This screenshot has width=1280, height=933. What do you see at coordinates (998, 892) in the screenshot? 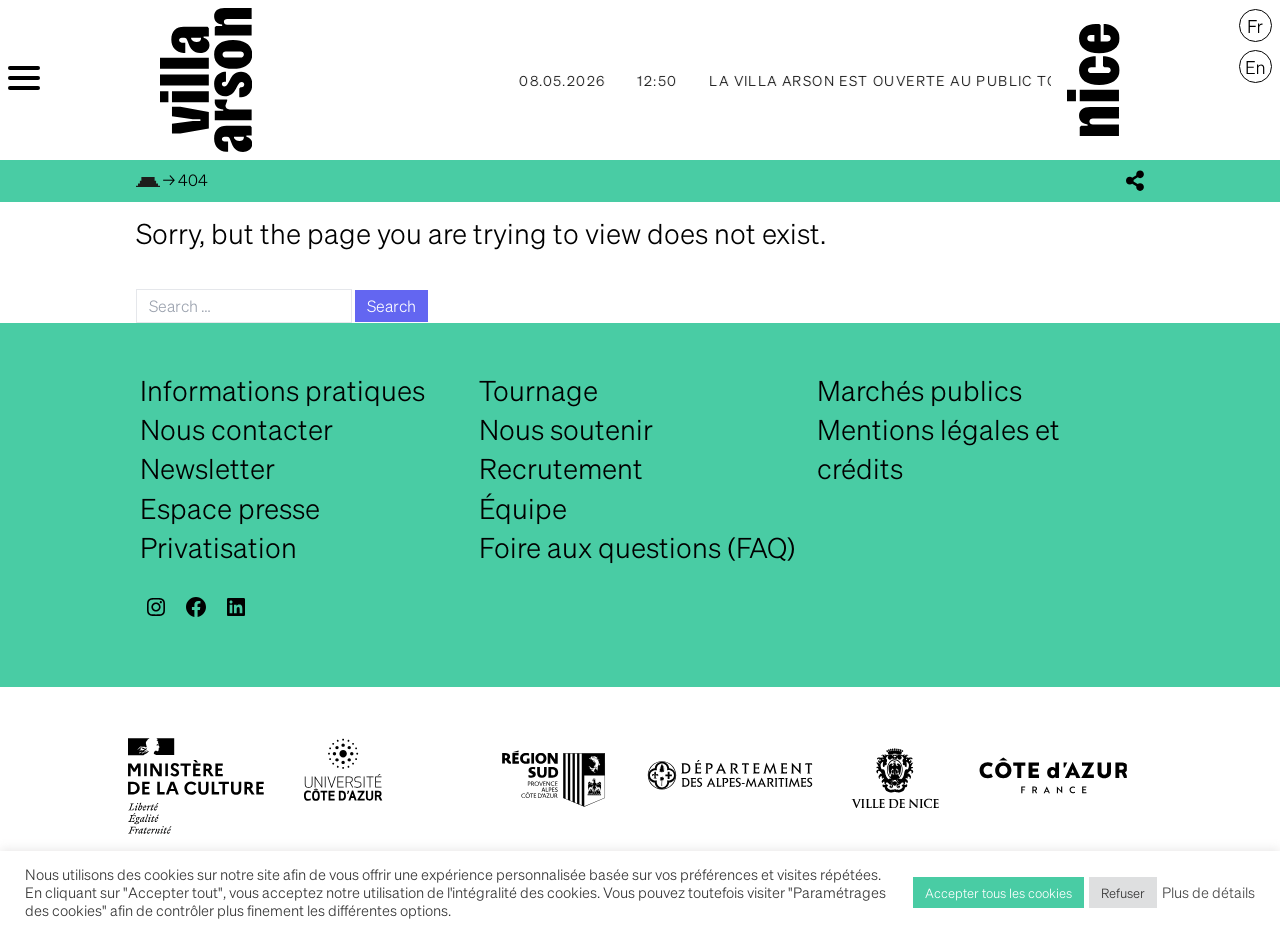
I see `Accepter tous les cookies [button]` at bounding box center [998, 892].